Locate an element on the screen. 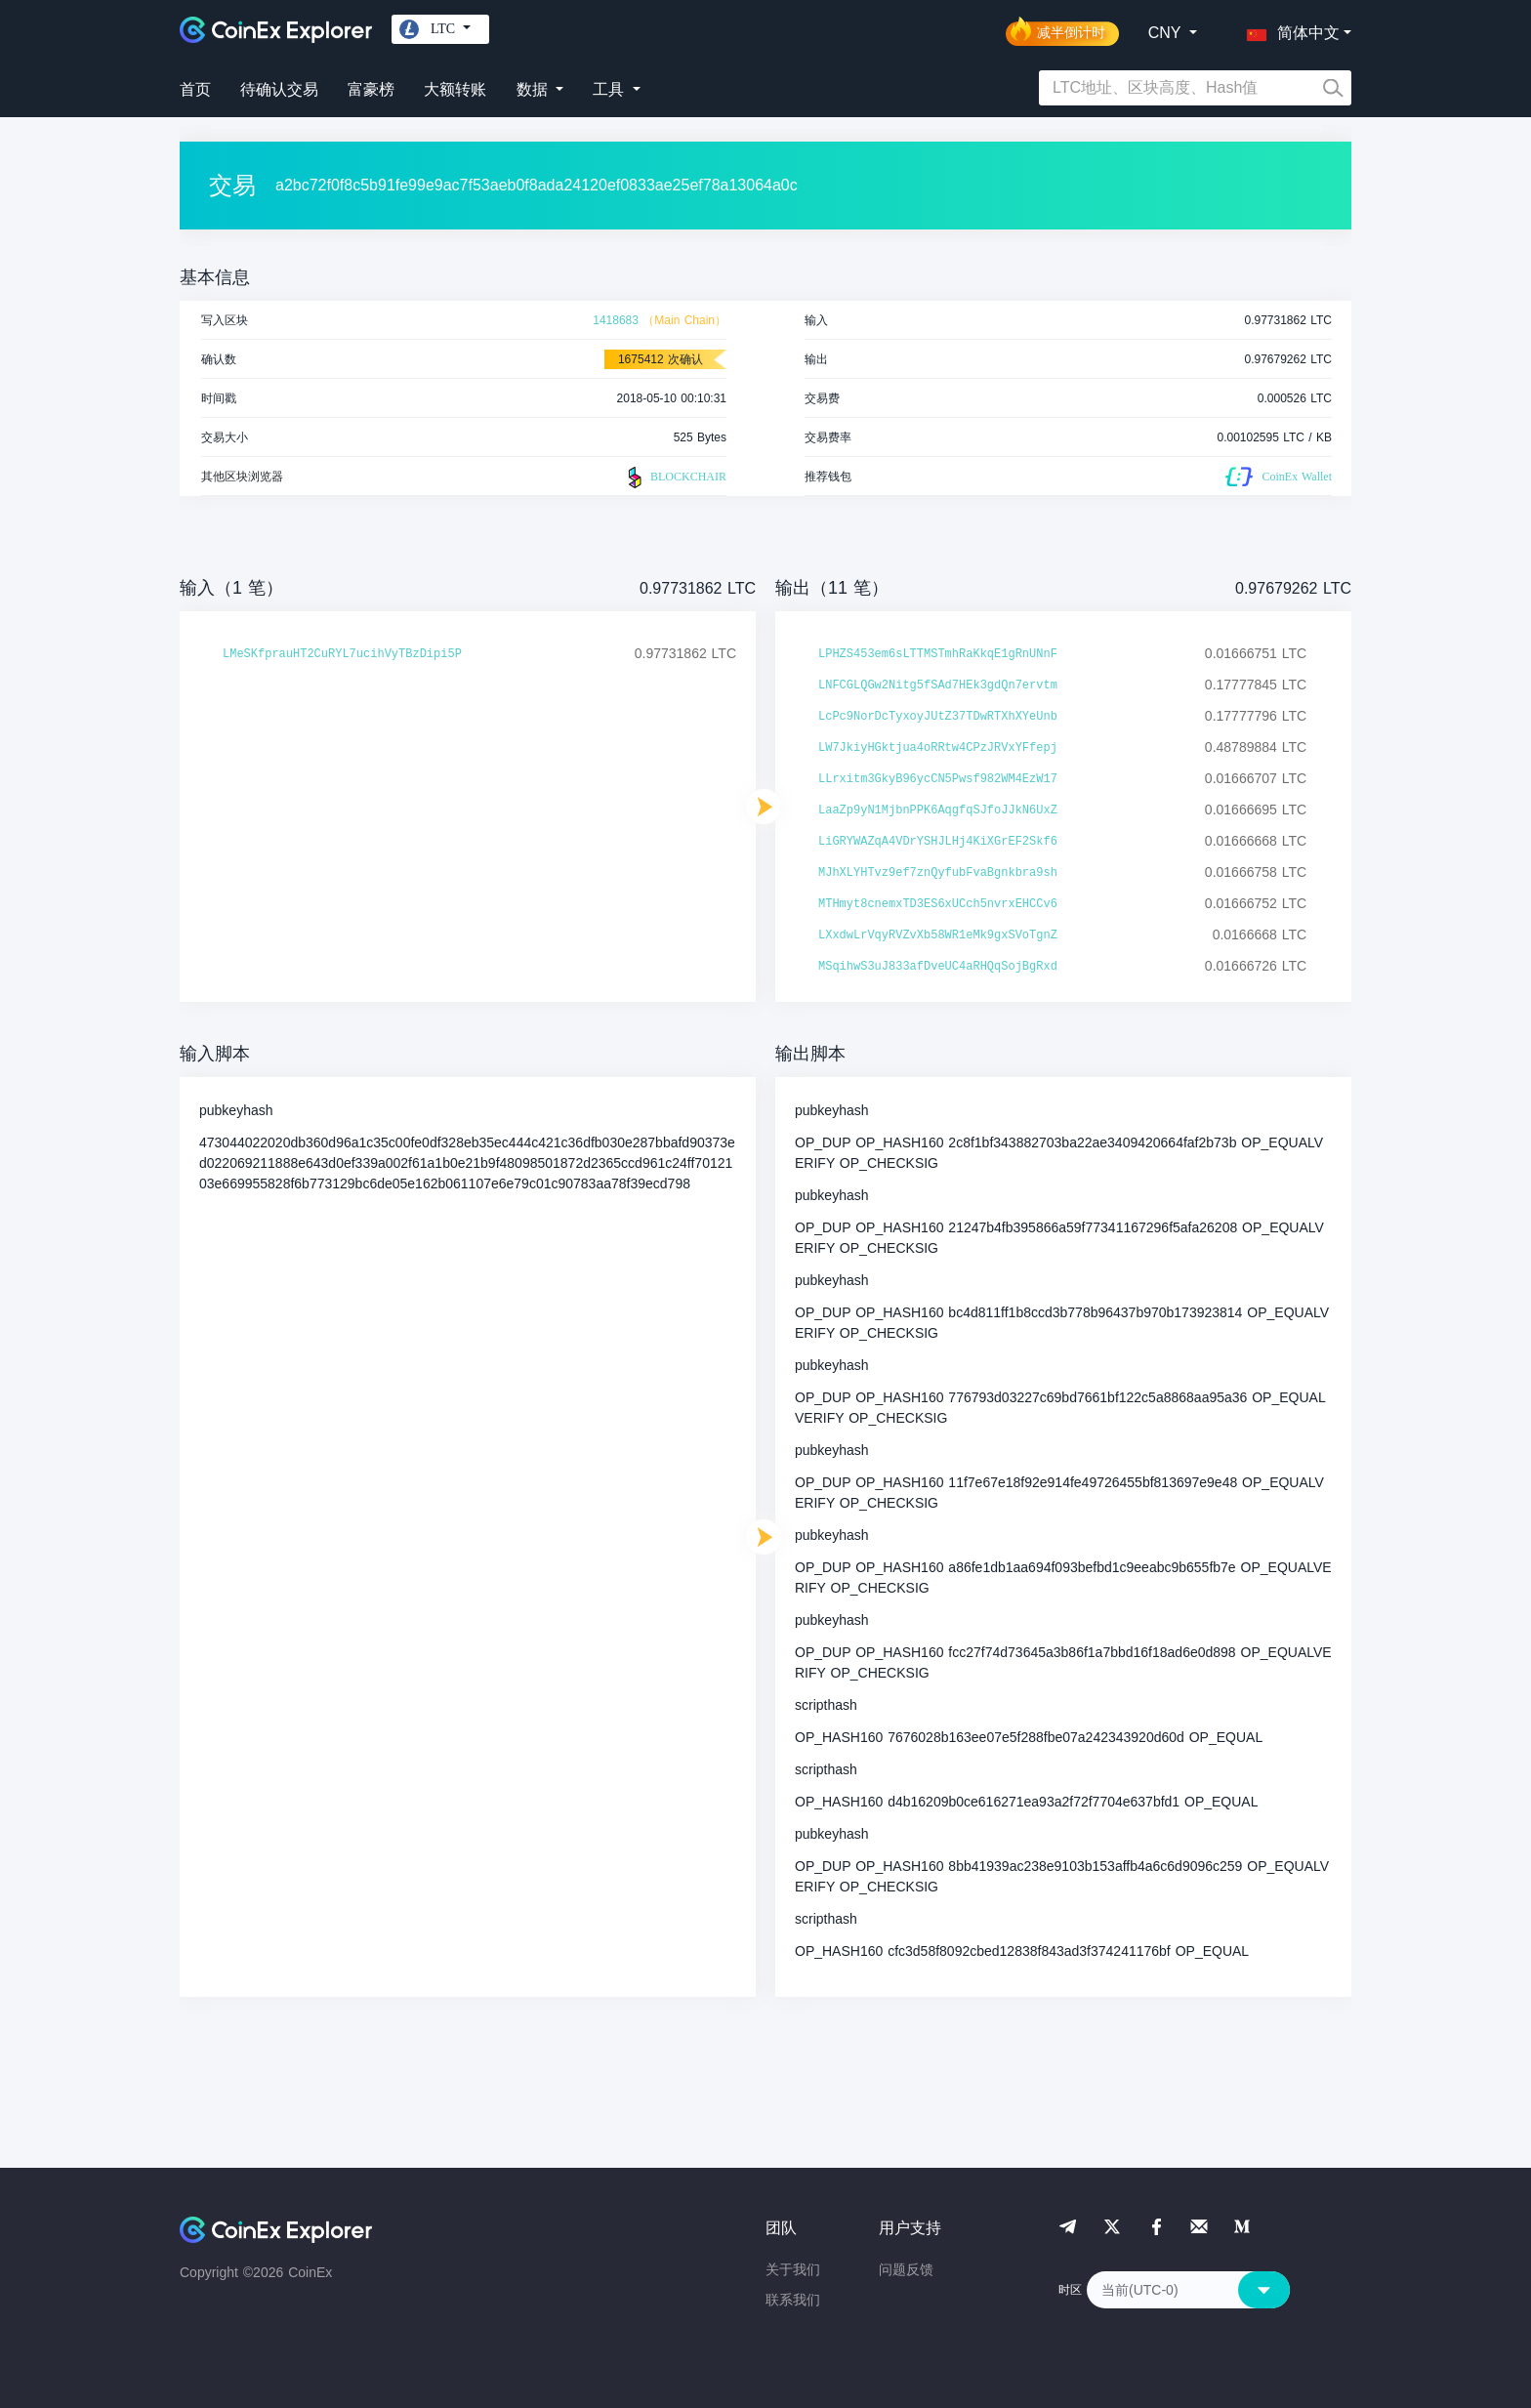 This screenshot has width=1531, height=2408. 待确认交易 is located at coordinates (279, 89).